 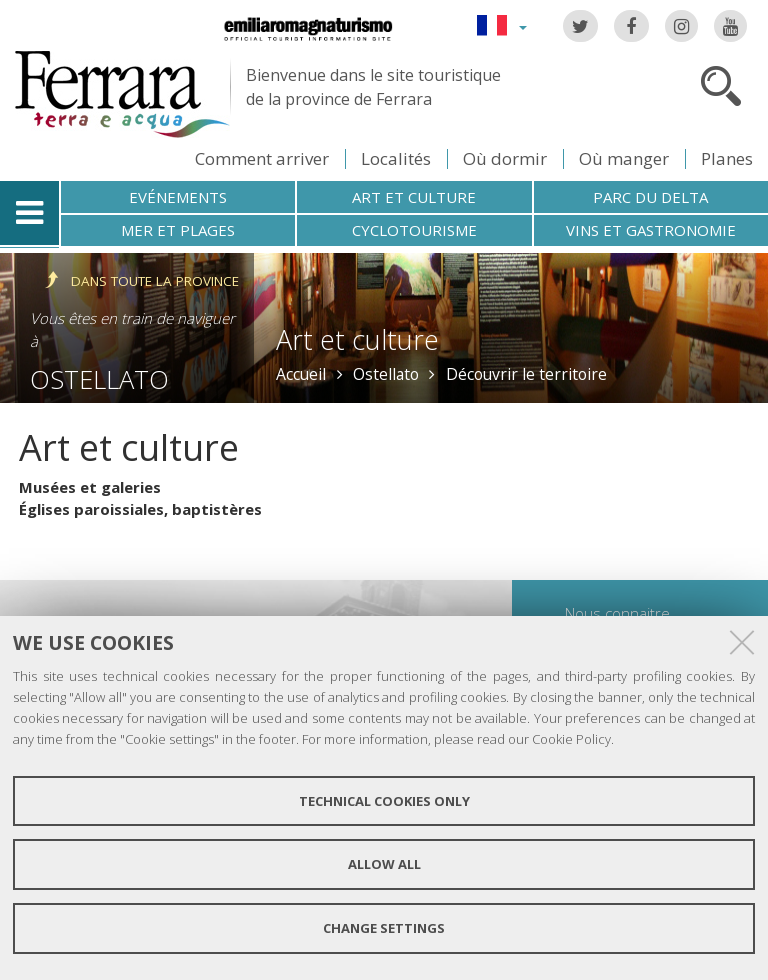 I want to click on Change settings, so click(x=384, y=928).